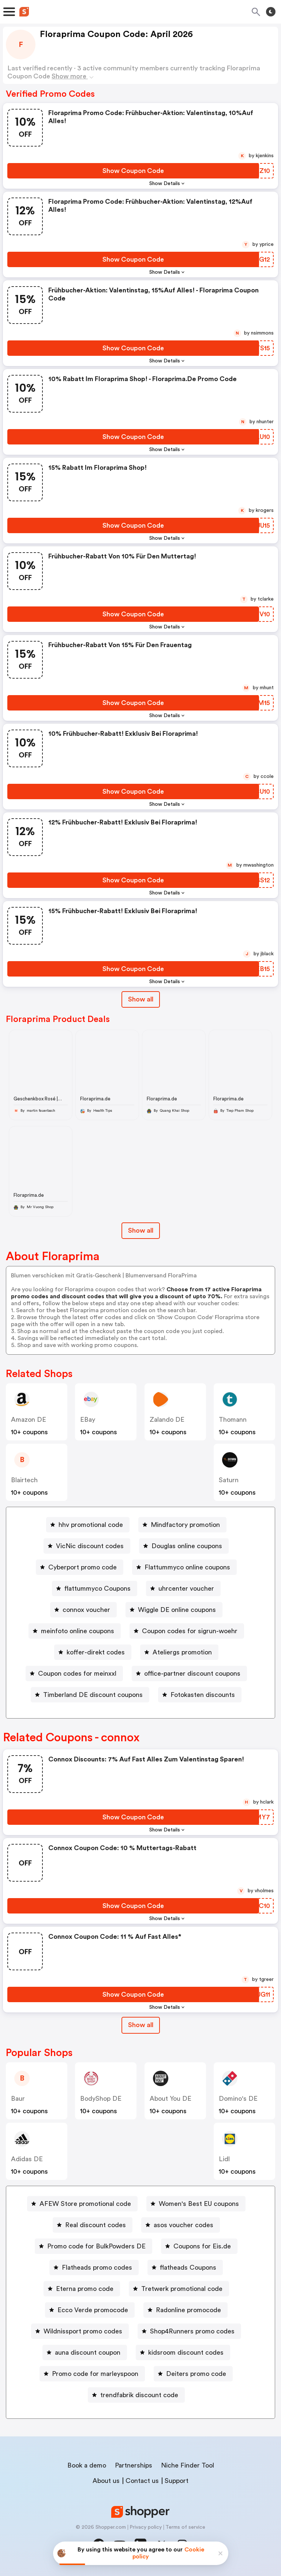  I want to click on About You DE, so click(170, 2098).